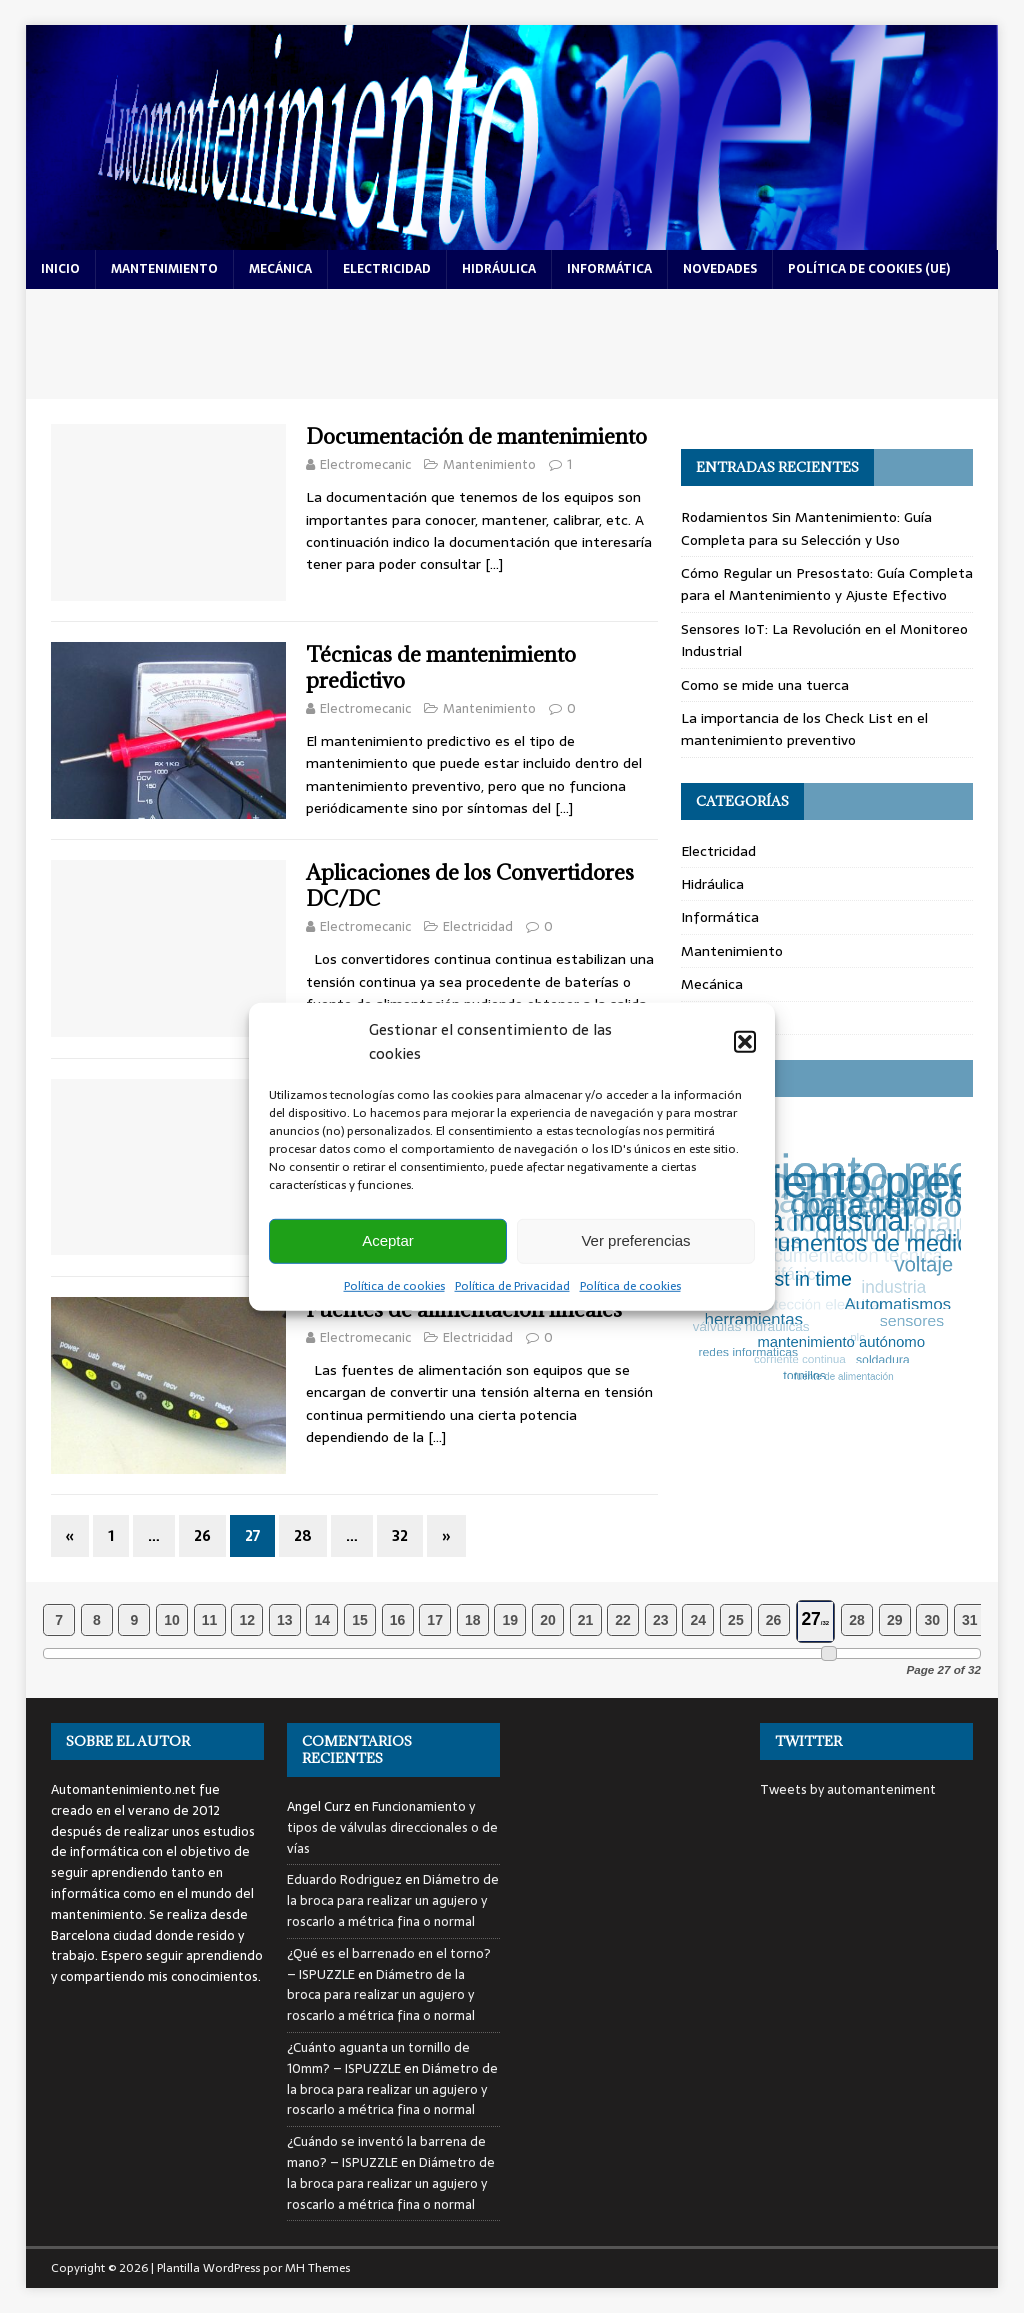 The image size is (1024, 2313). I want to click on 24, so click(699, 1620).